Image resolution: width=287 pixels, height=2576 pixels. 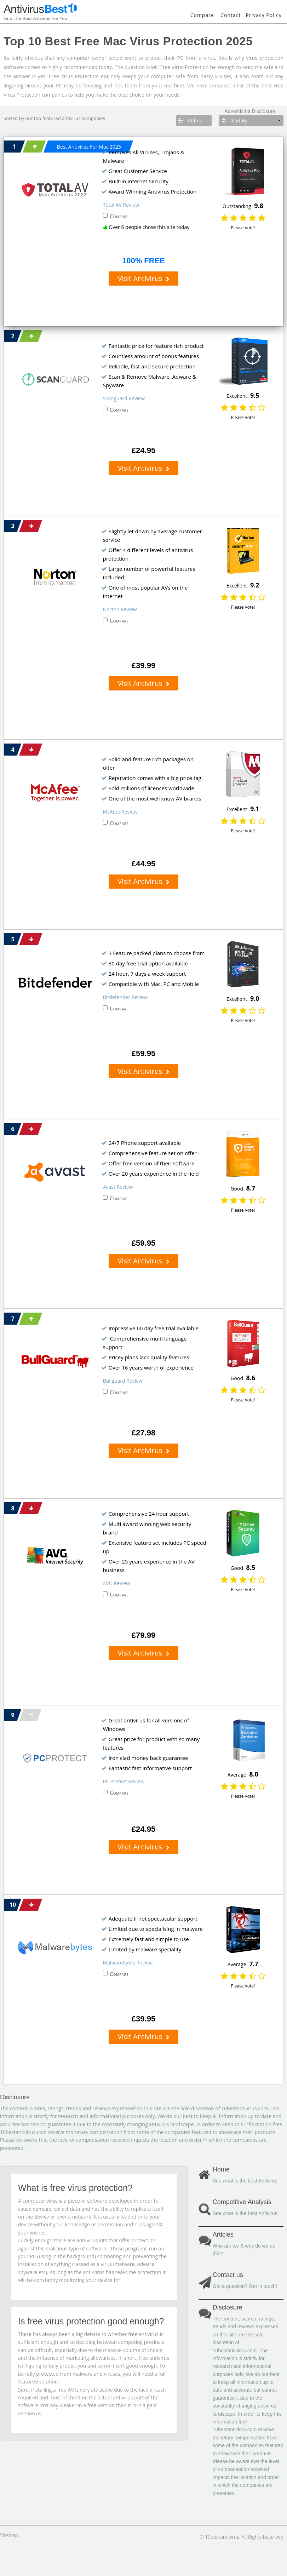 I want to click on Bullguard Review, so click(x=123, y=1380).